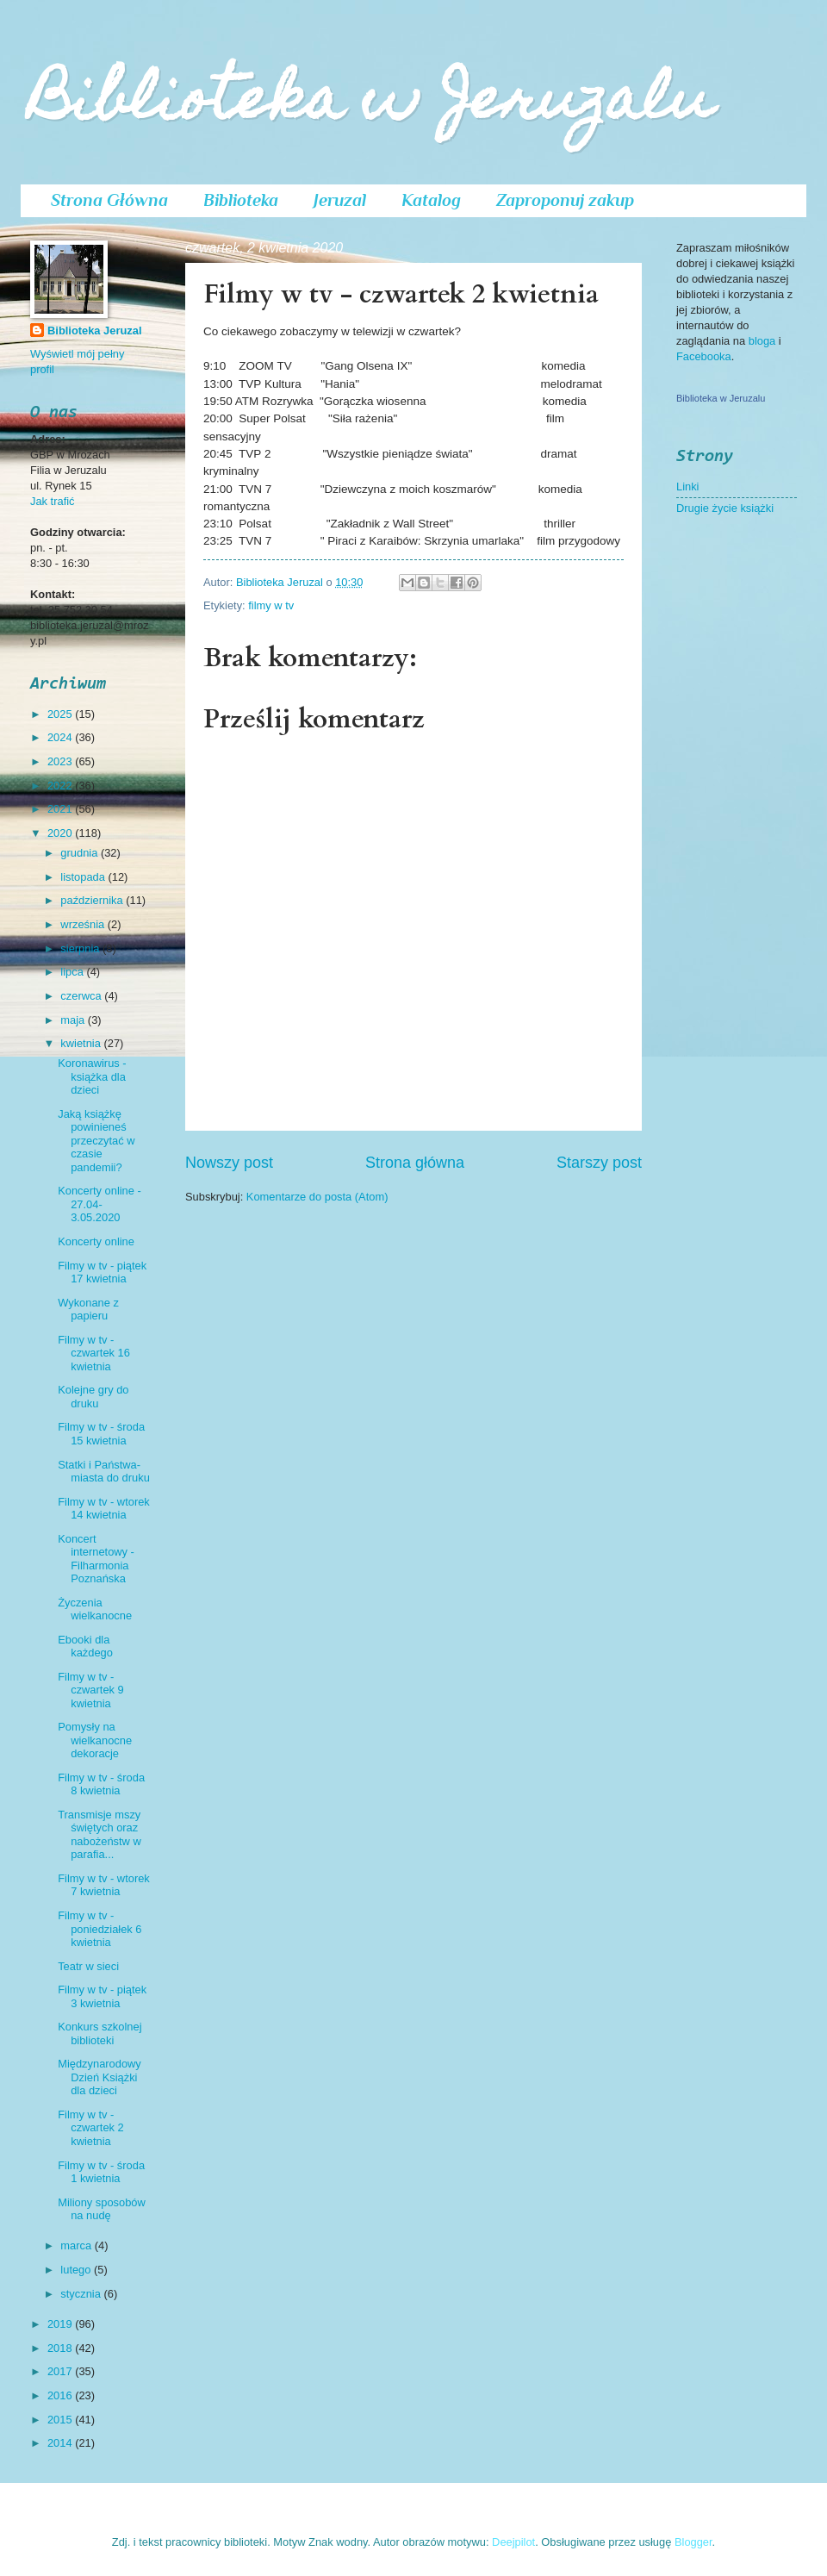 This screenshot has height=2576, width=827. What do you see at coordinates (61, 2419) in the screenshot?
I see `2015` at bounding box center [61, 2419].